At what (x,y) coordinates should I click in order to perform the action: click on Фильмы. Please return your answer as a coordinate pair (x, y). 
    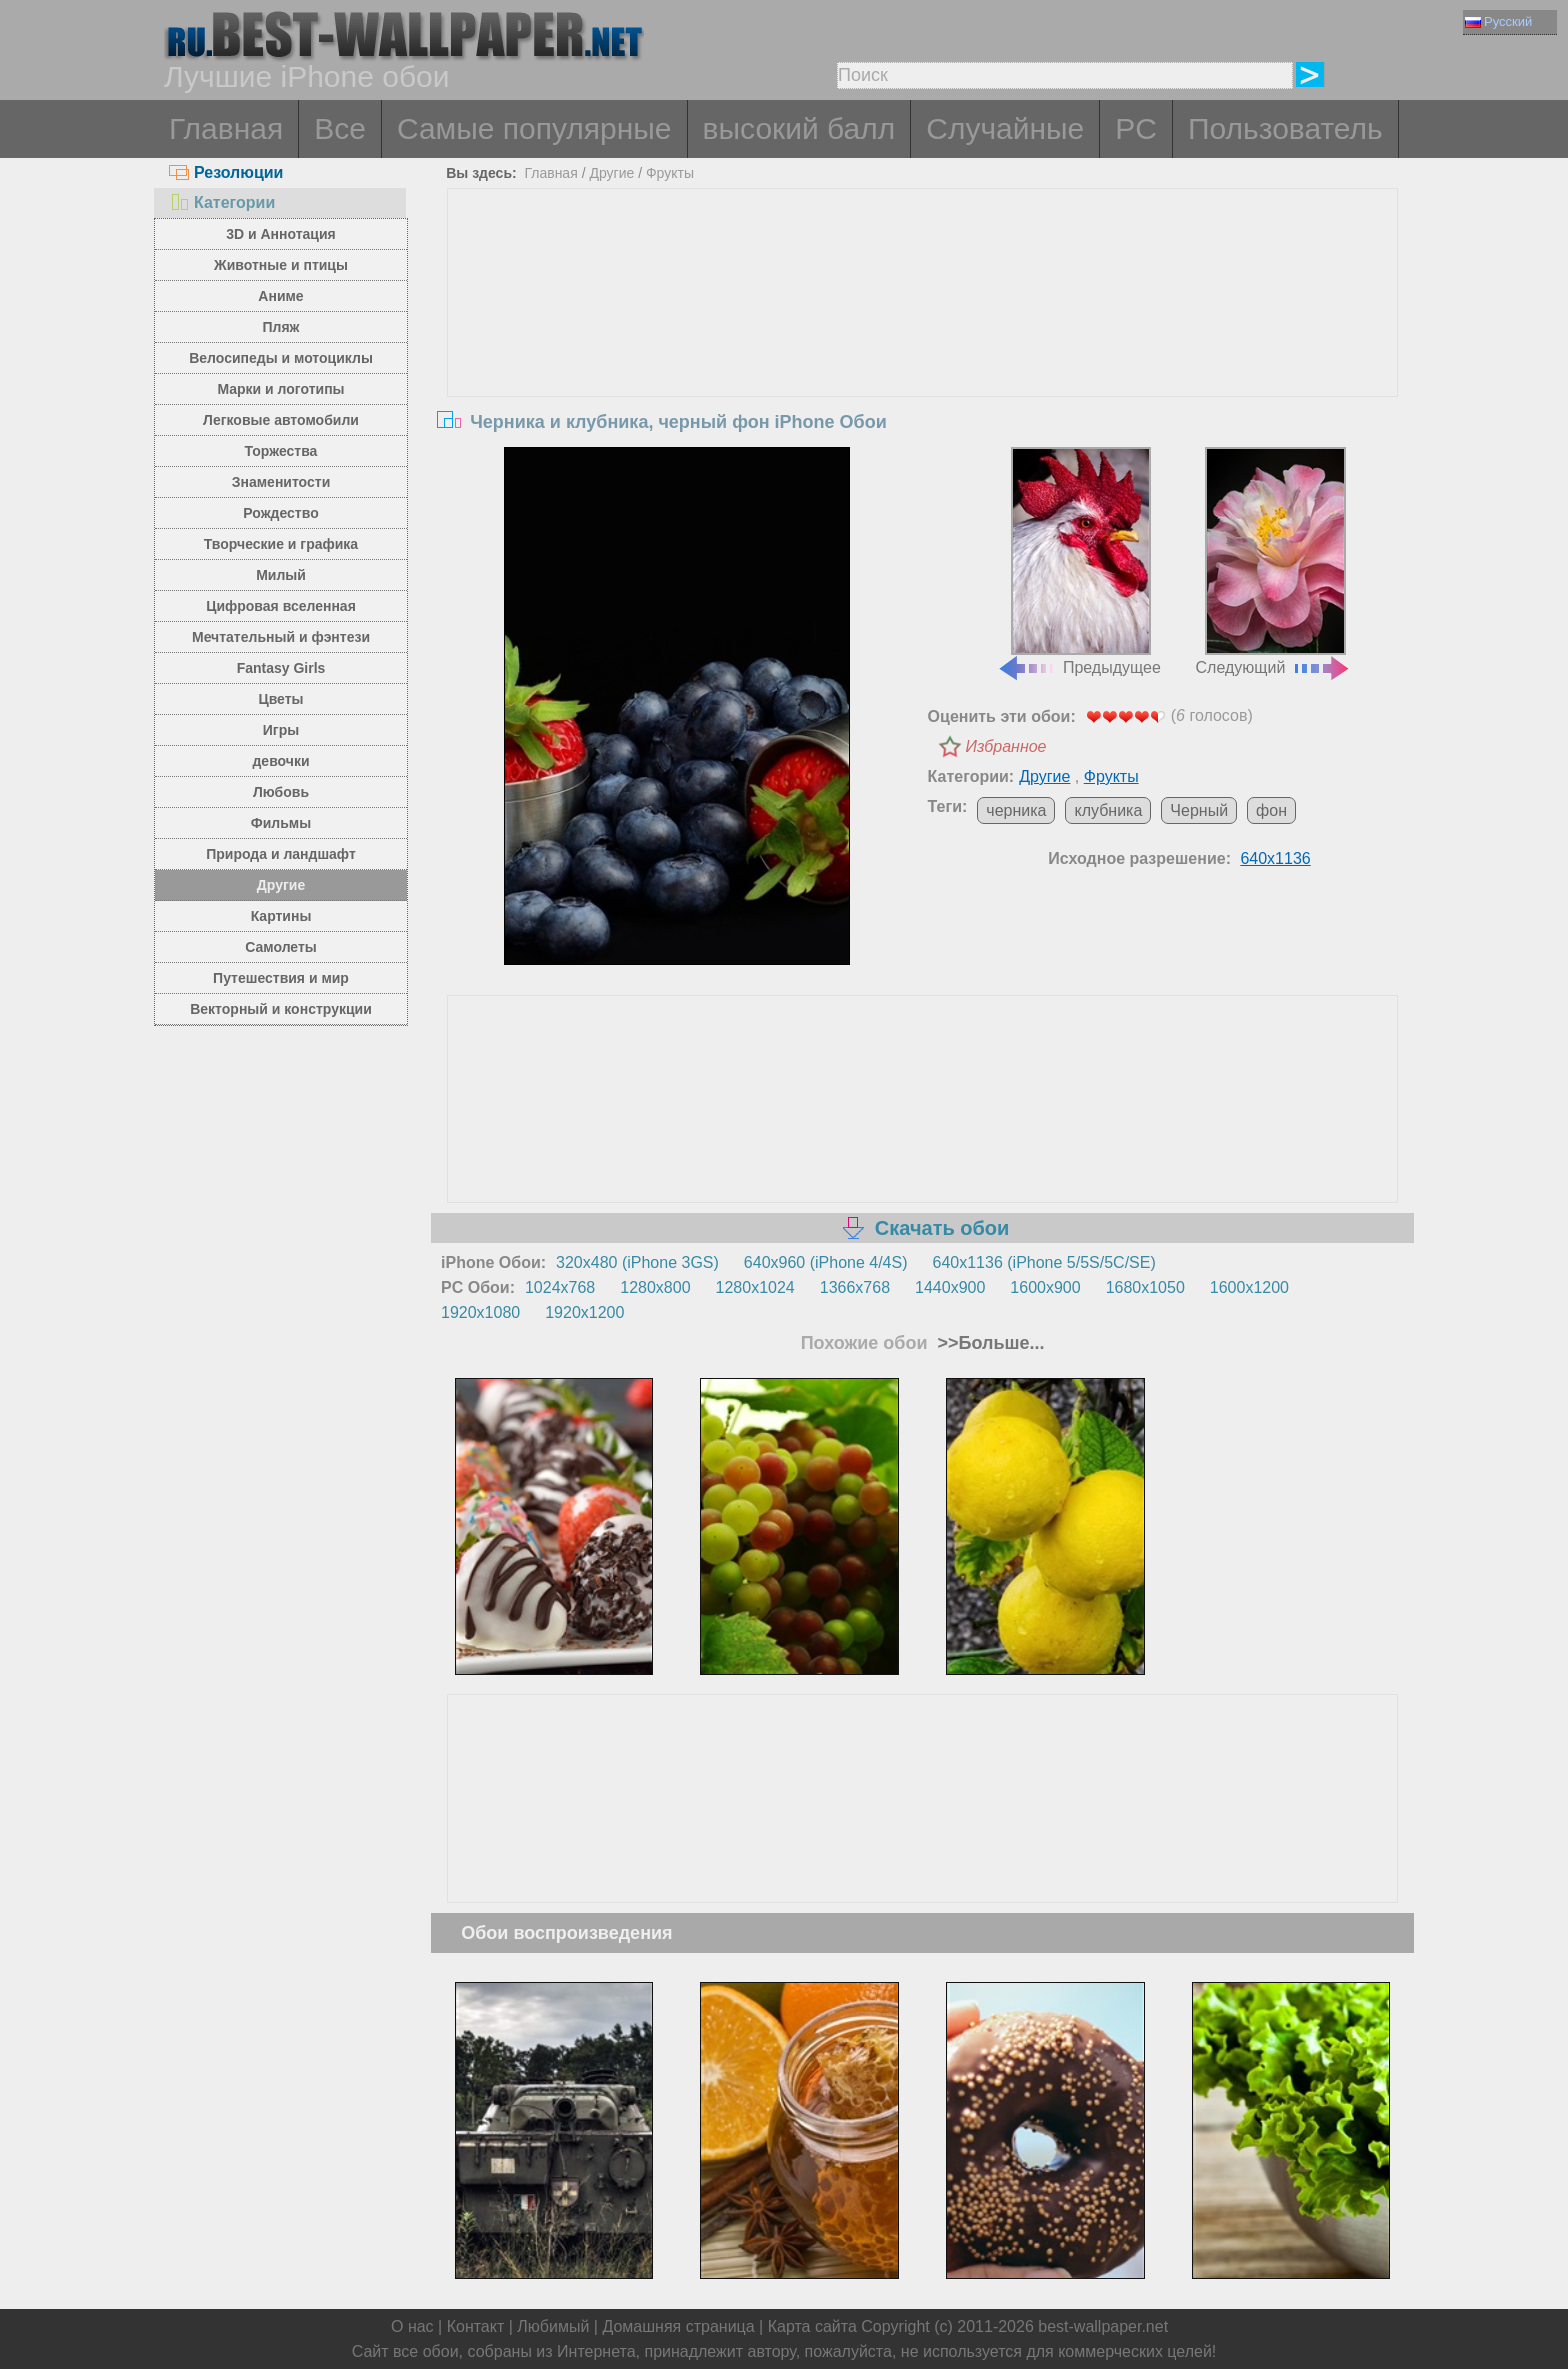
    Looking at the image, I should click on (281, 823).